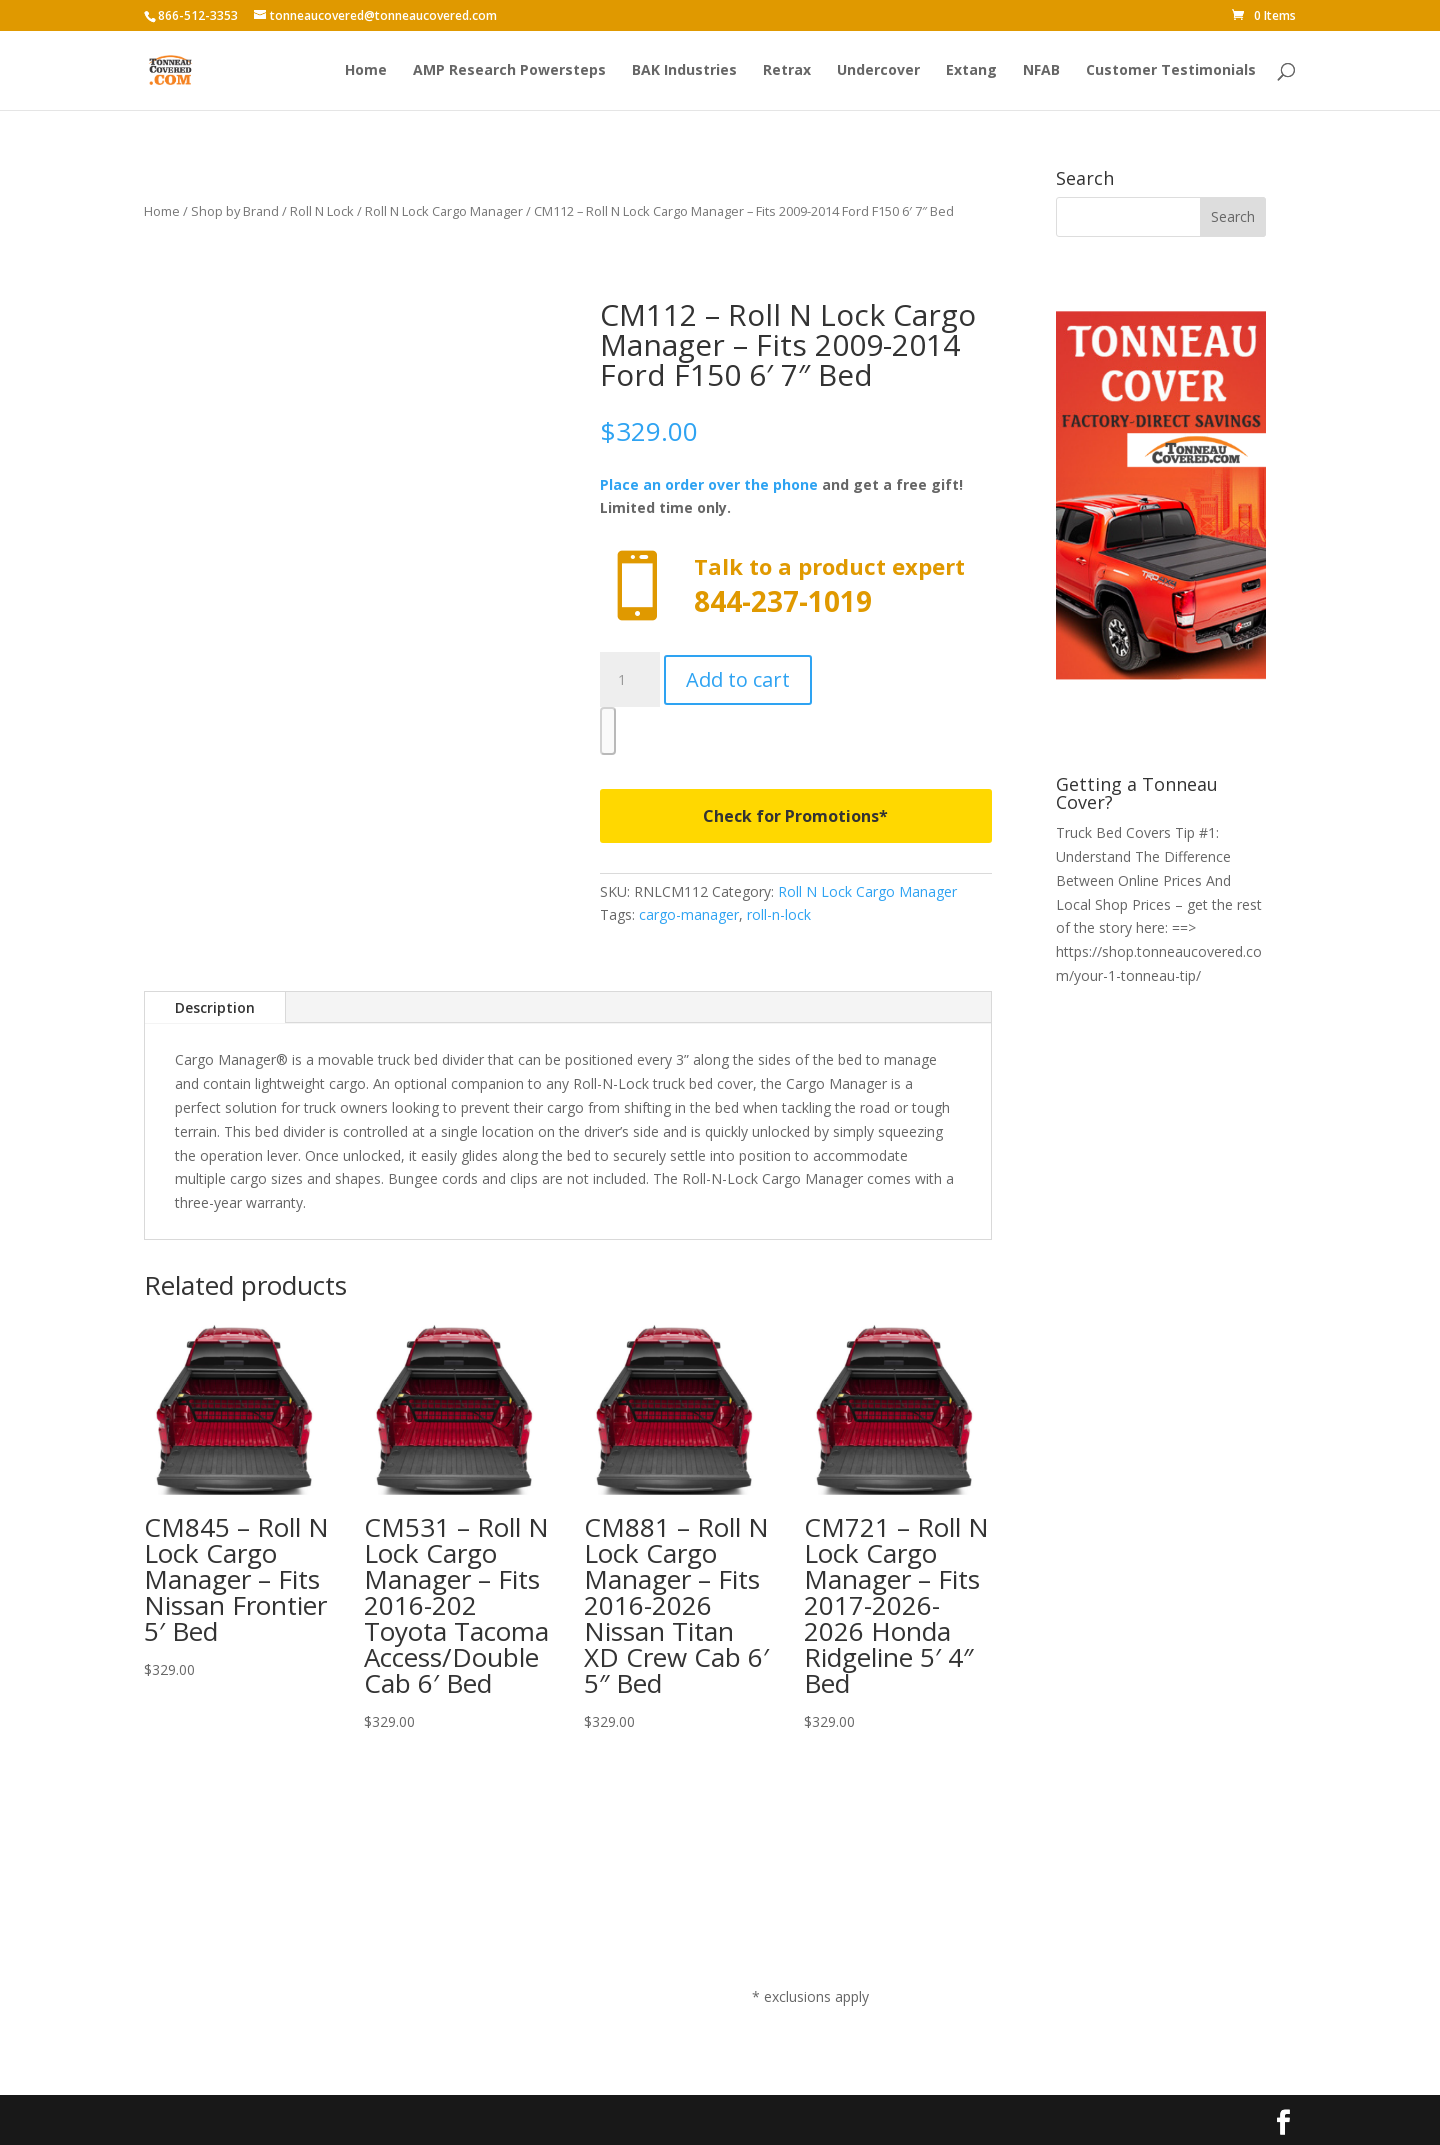 This screenshot has width=1440, height=2145. What do you see at coordinates (444, 211) in the screenshot?
I see `Roll N Lock Cargo Manager` at bounding box center [444, 211].